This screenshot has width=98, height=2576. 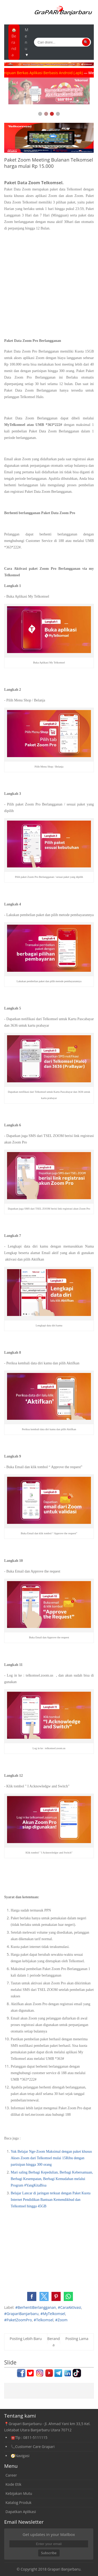 I want to click on Career, so click(x=11, y=2475).